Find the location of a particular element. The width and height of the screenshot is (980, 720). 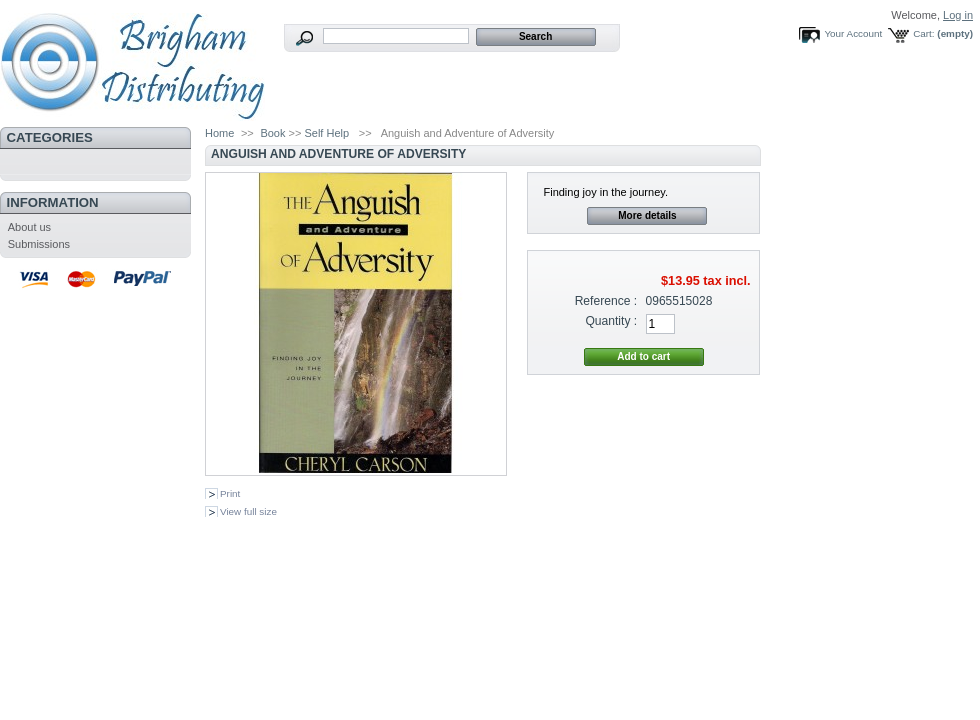

About us is located at coordinates (29, 227).